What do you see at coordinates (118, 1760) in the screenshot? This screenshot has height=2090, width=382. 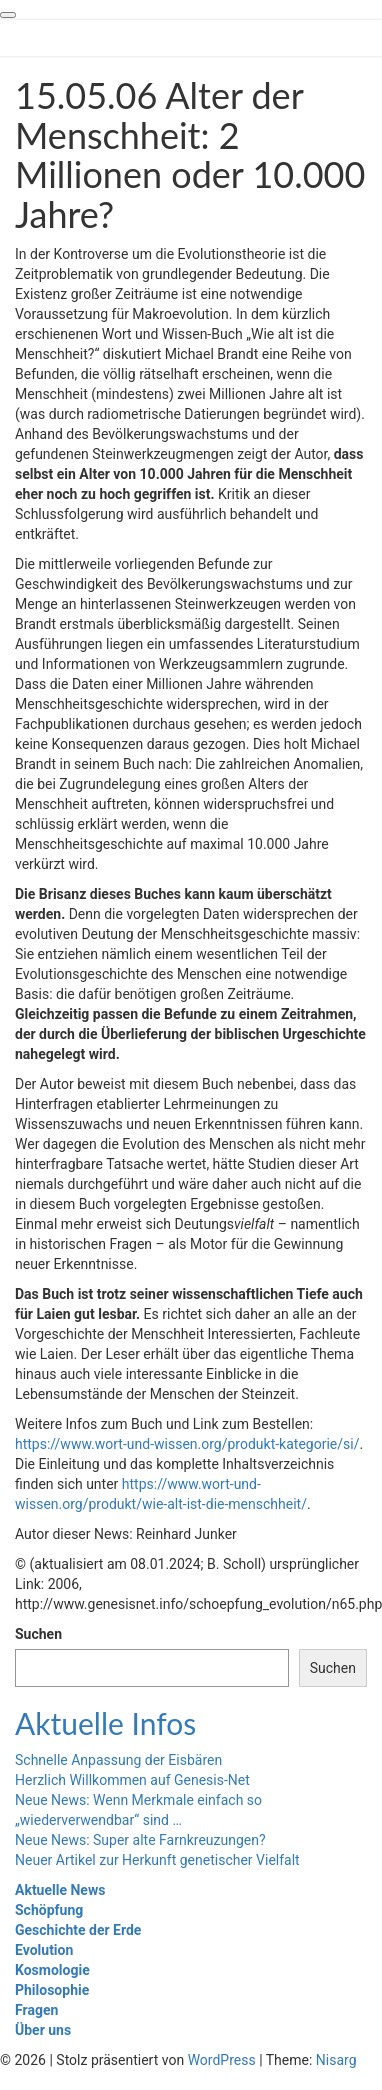 I see `Schnelle Anpassung der Eisbären` at bounding box center [118, 1760].